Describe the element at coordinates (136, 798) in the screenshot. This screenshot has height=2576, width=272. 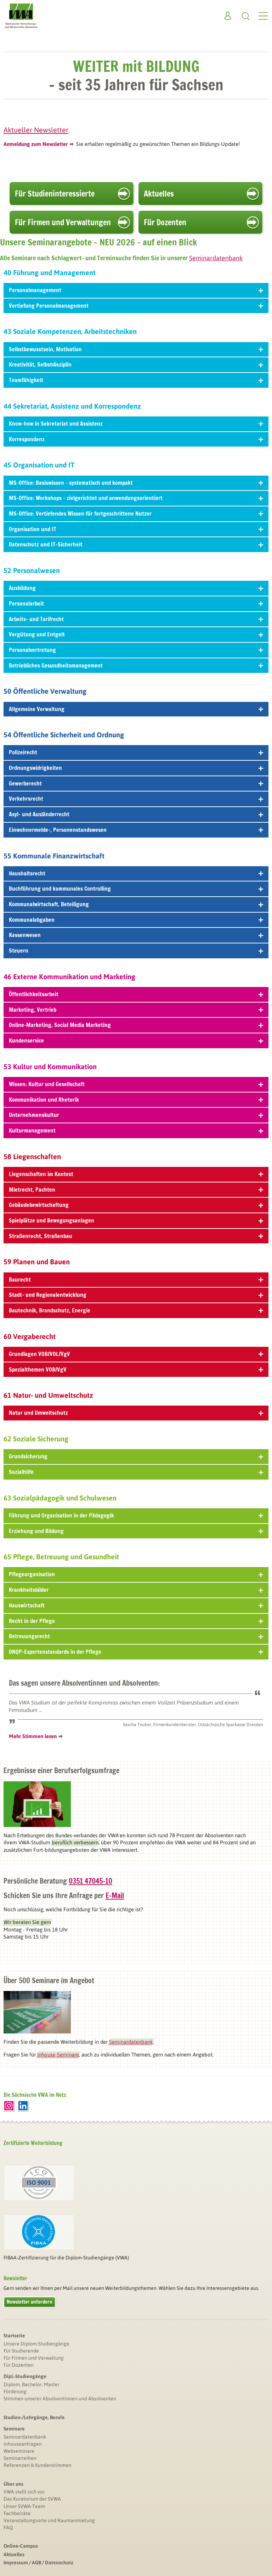
I see `Verkehrsrecht [tab]` at that location.